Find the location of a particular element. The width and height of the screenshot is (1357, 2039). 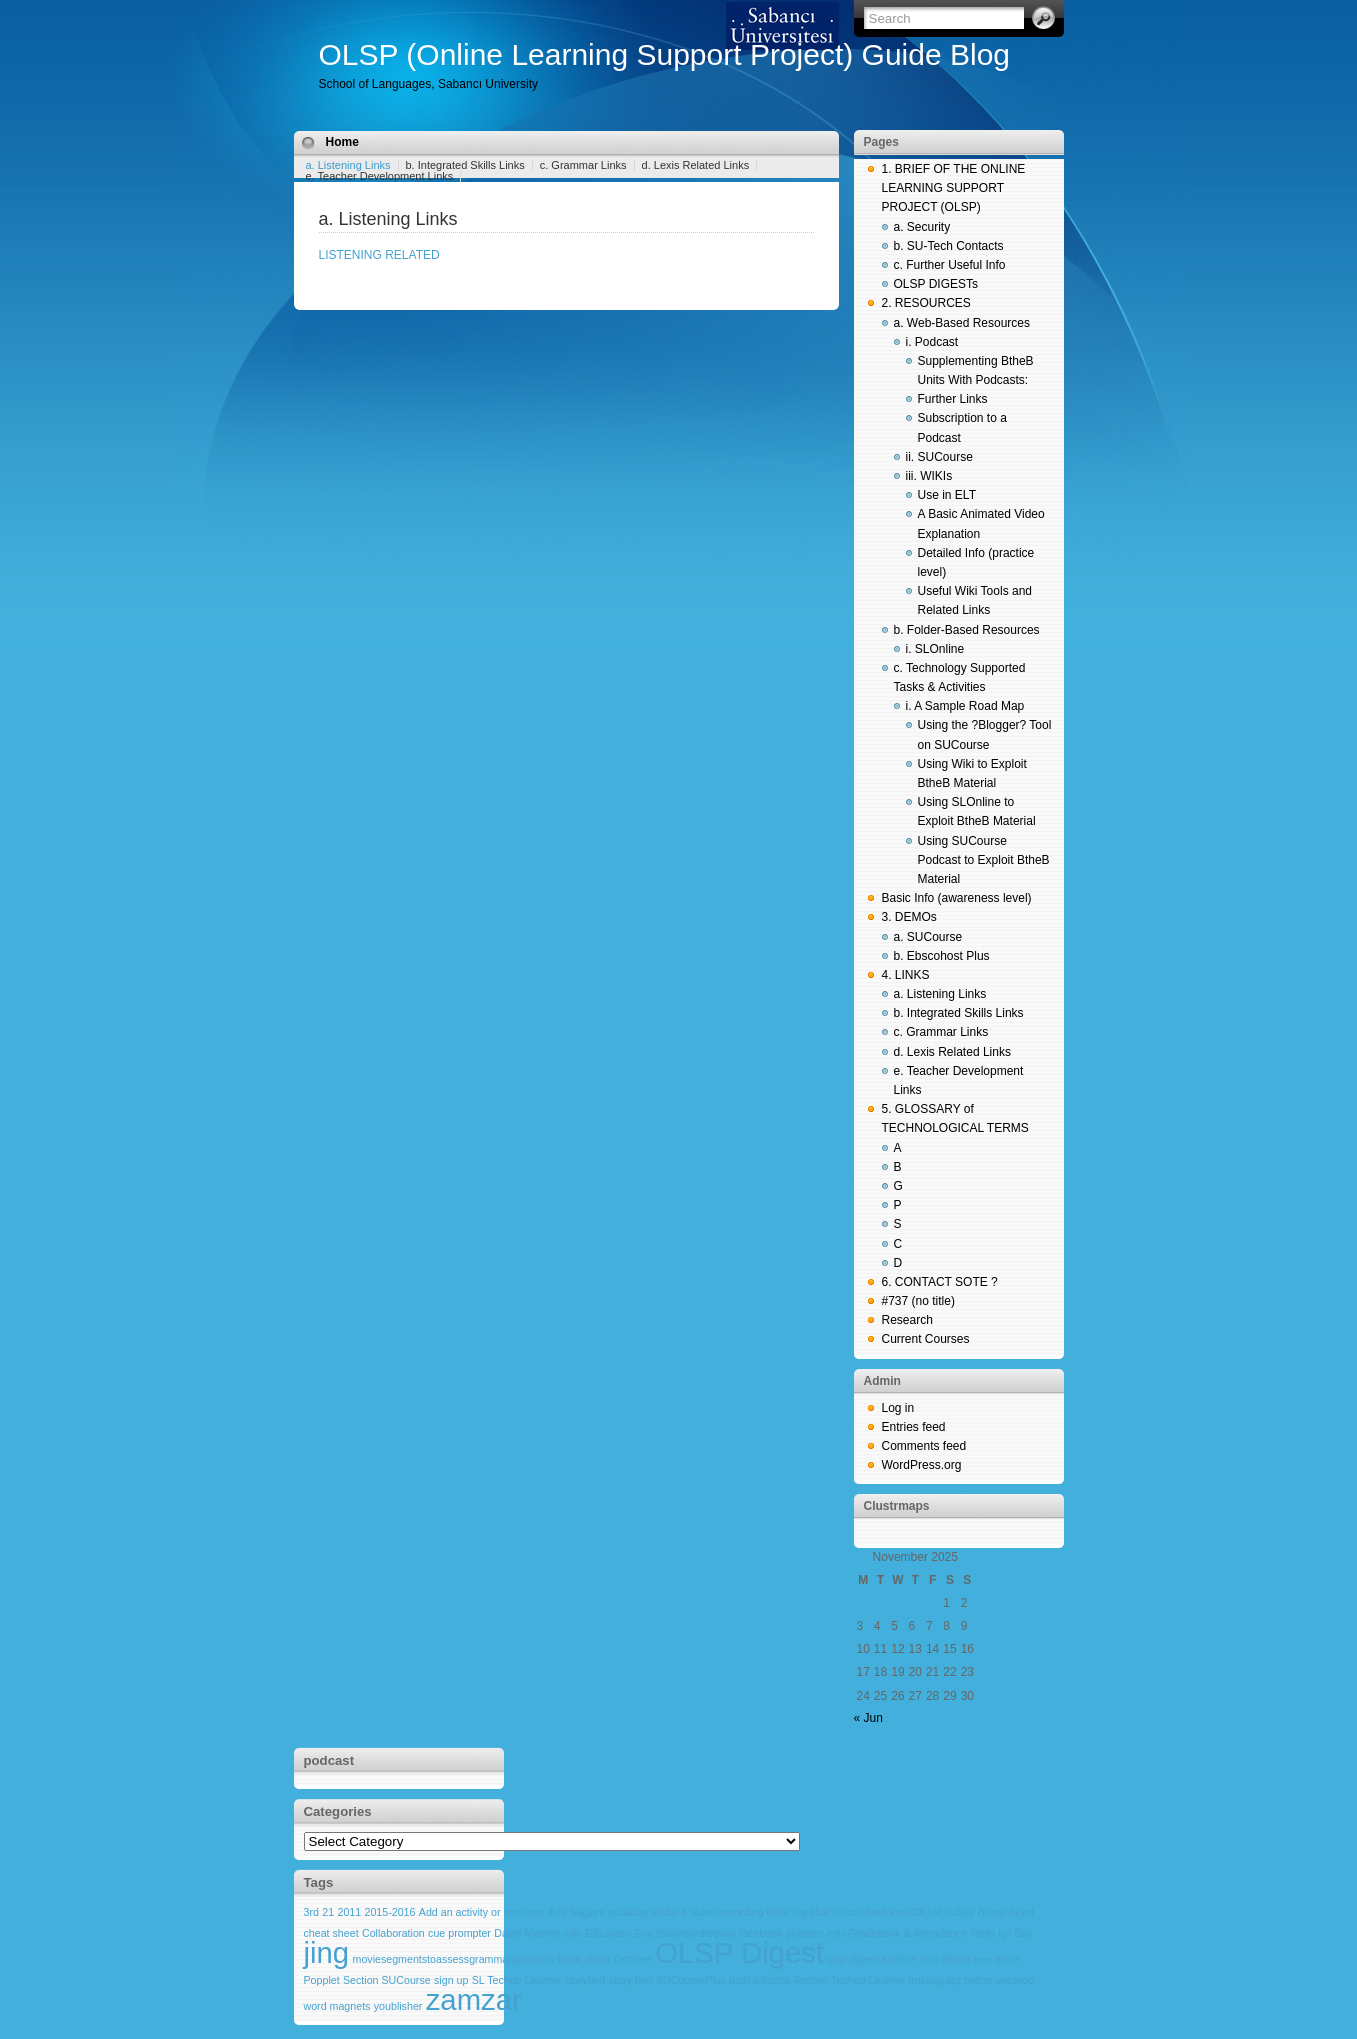

LISTENING RELATED is located at coordinates (379, 255).